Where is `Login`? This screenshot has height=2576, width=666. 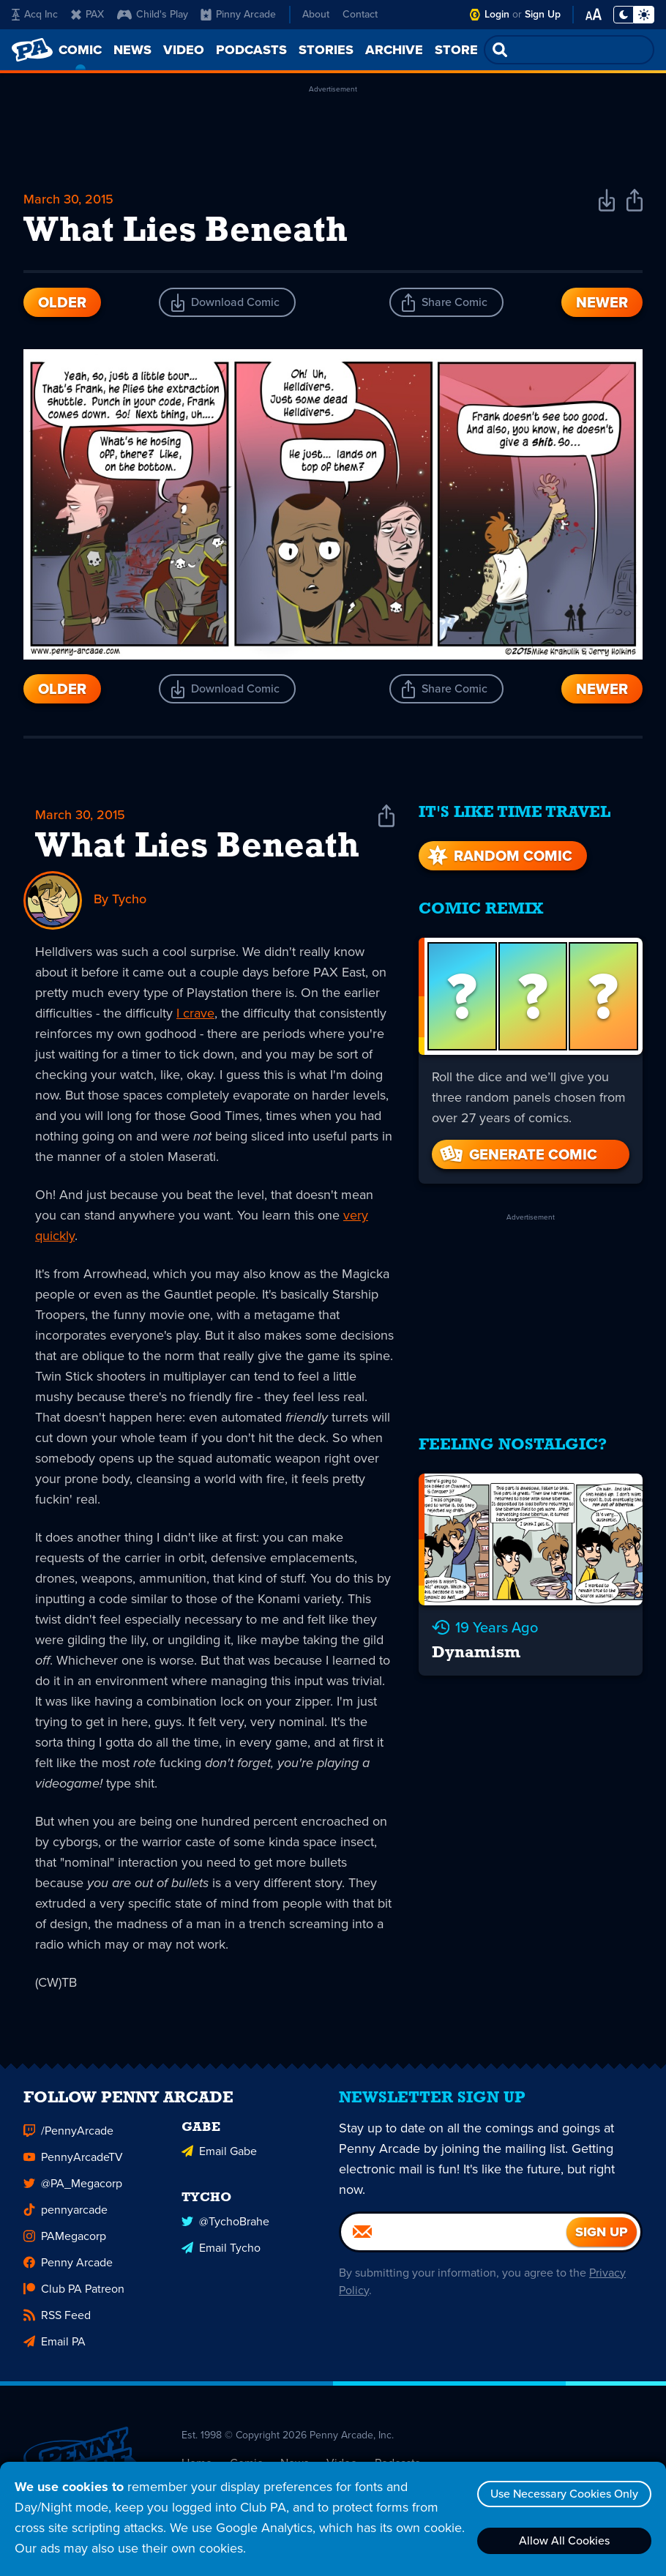
Login is located at coordinates (496, 14).